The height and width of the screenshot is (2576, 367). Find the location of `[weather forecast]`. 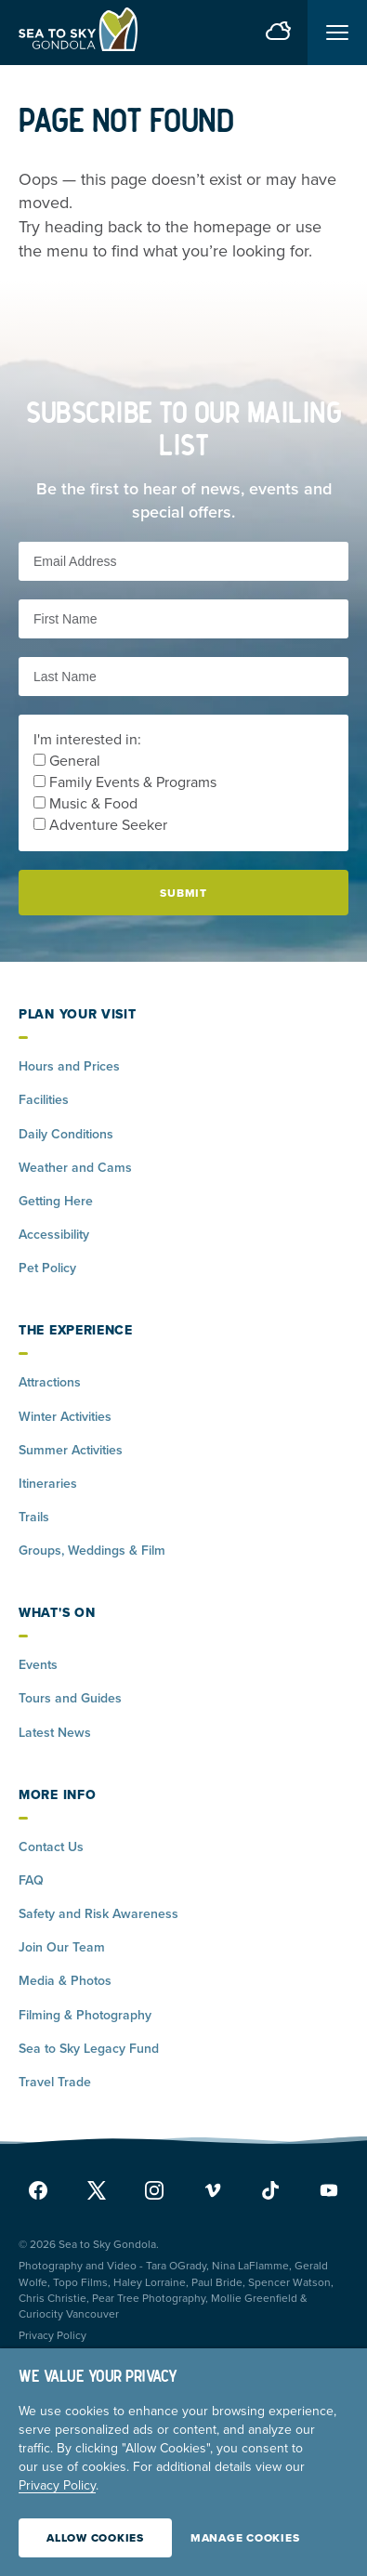

[weather forecast] is located at coordinates (278, 32).